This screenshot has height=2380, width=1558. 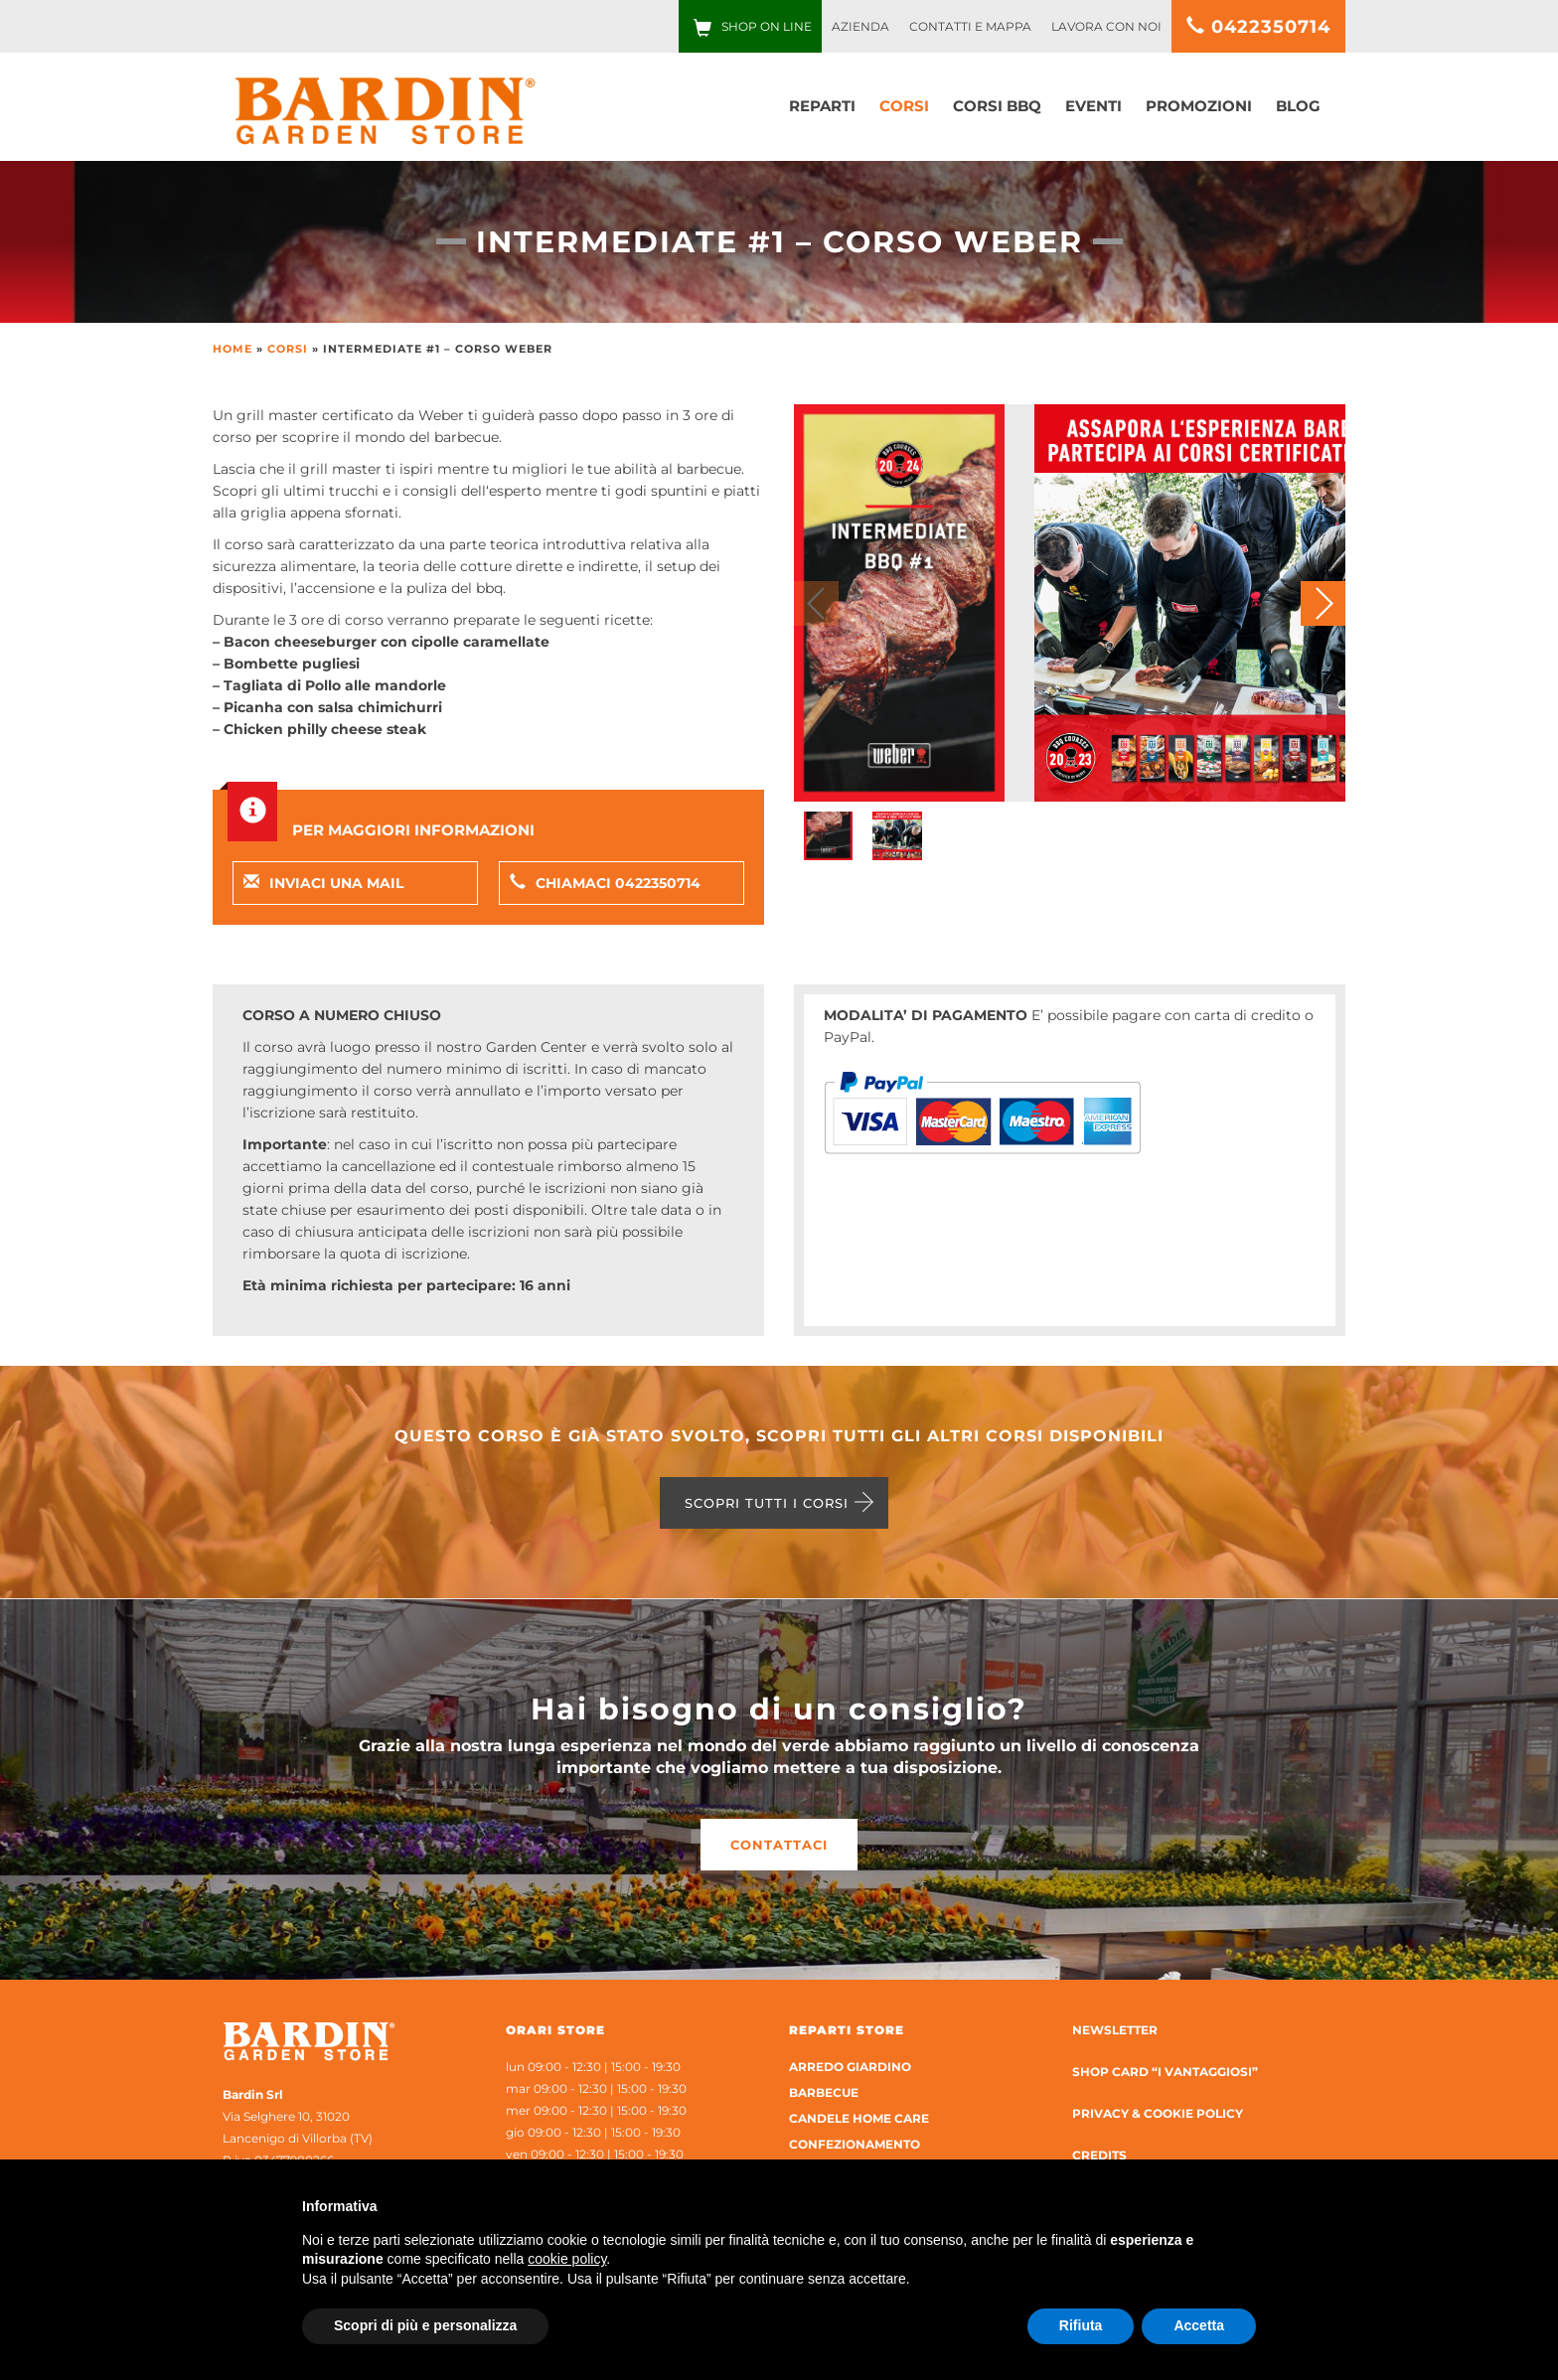 What do you see at coordinates (232, 349) in the screenshot?
I see `Home` at bounding box center [232, 349].